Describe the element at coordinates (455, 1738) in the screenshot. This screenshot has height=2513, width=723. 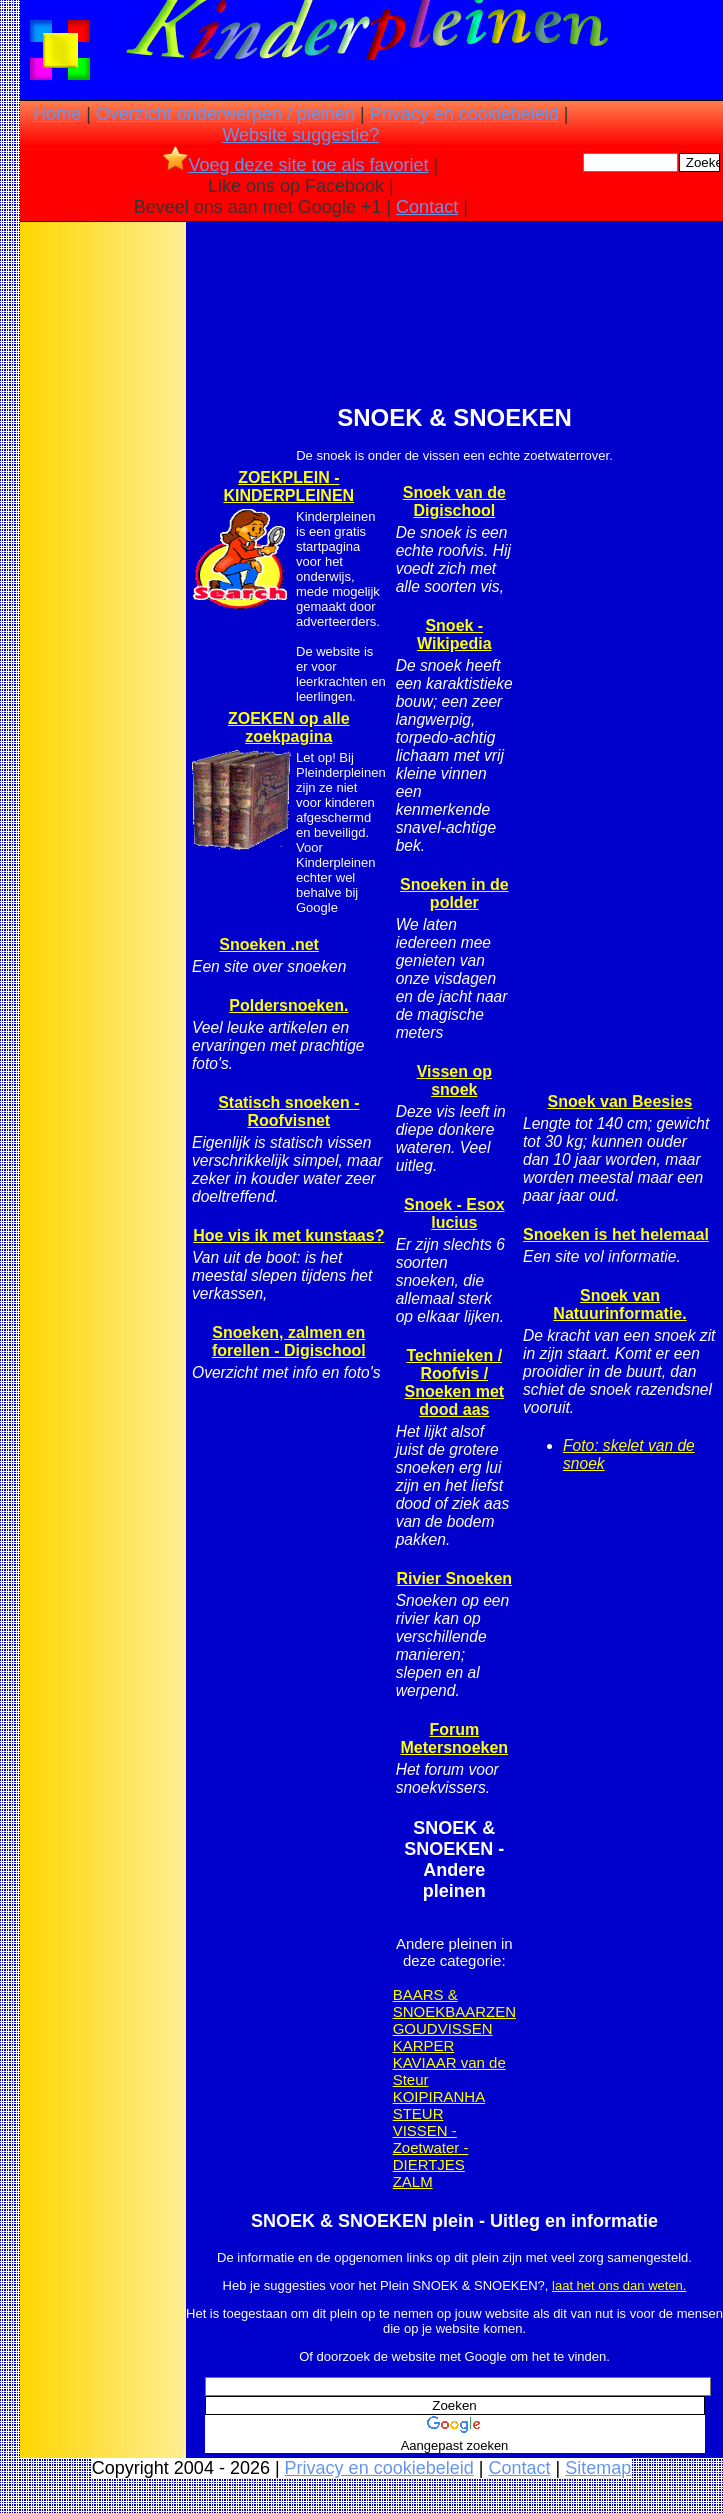
I see `Forum Metersnoeken` at that location.